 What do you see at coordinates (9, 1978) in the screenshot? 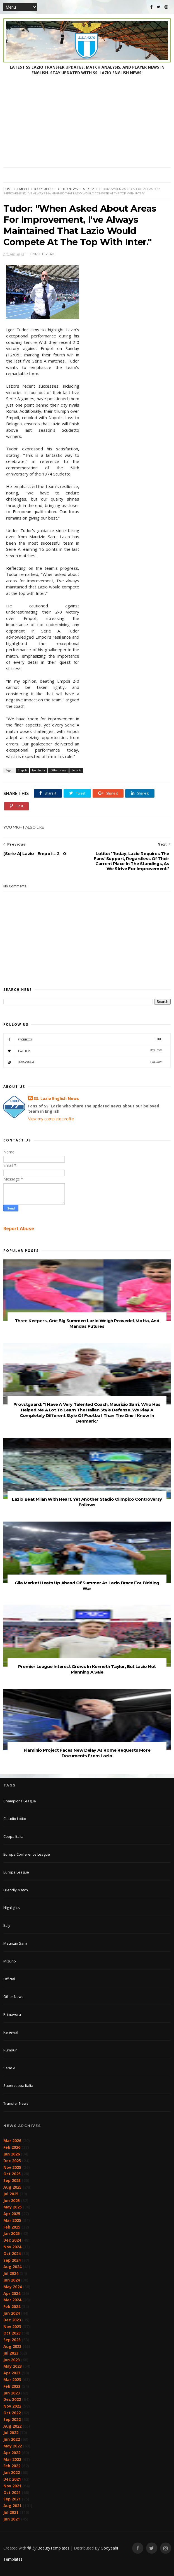
I see `Official` at bounding box center [9, 1978].